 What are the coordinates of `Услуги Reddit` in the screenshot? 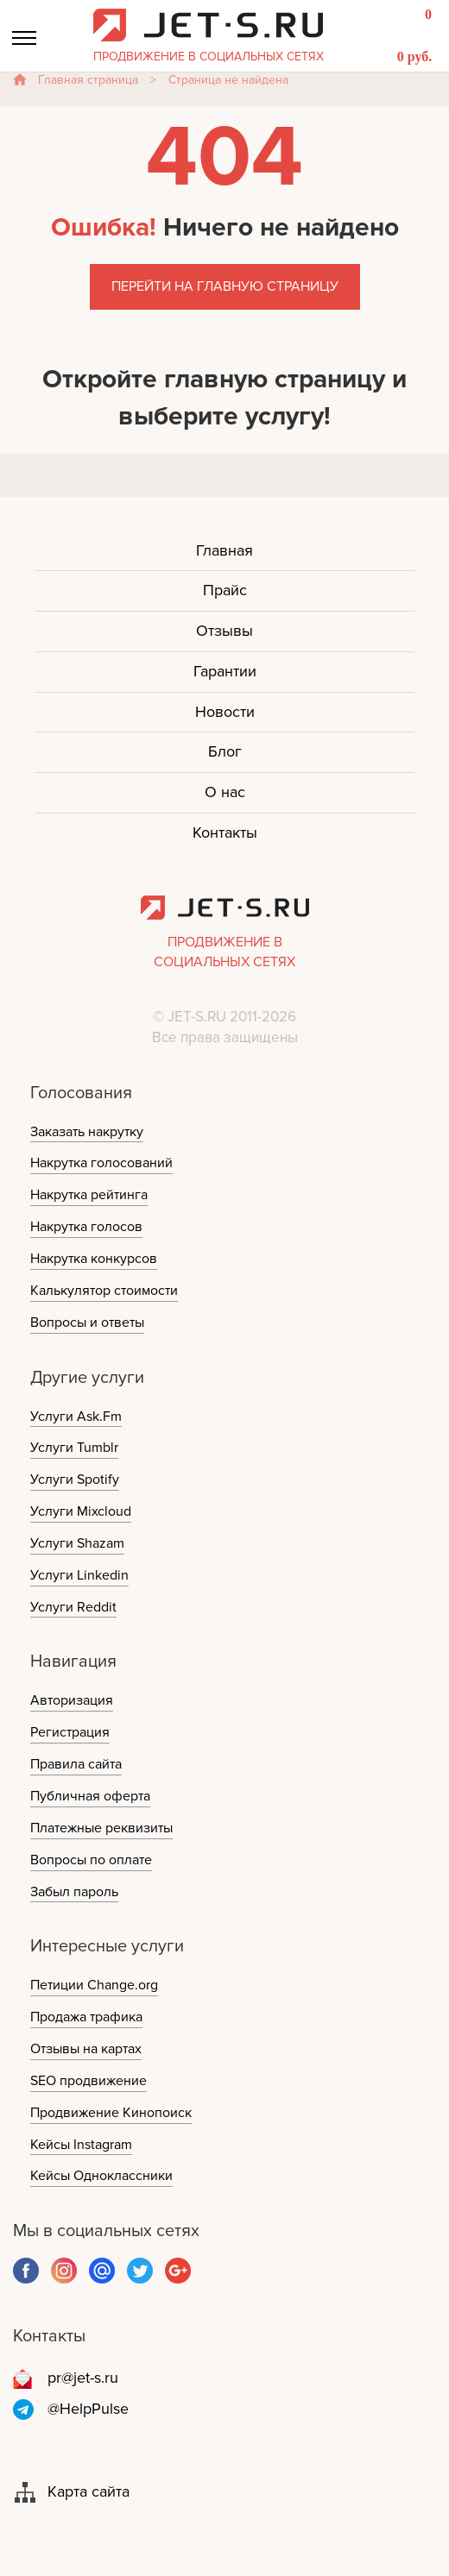 It's located at (73, 1607).